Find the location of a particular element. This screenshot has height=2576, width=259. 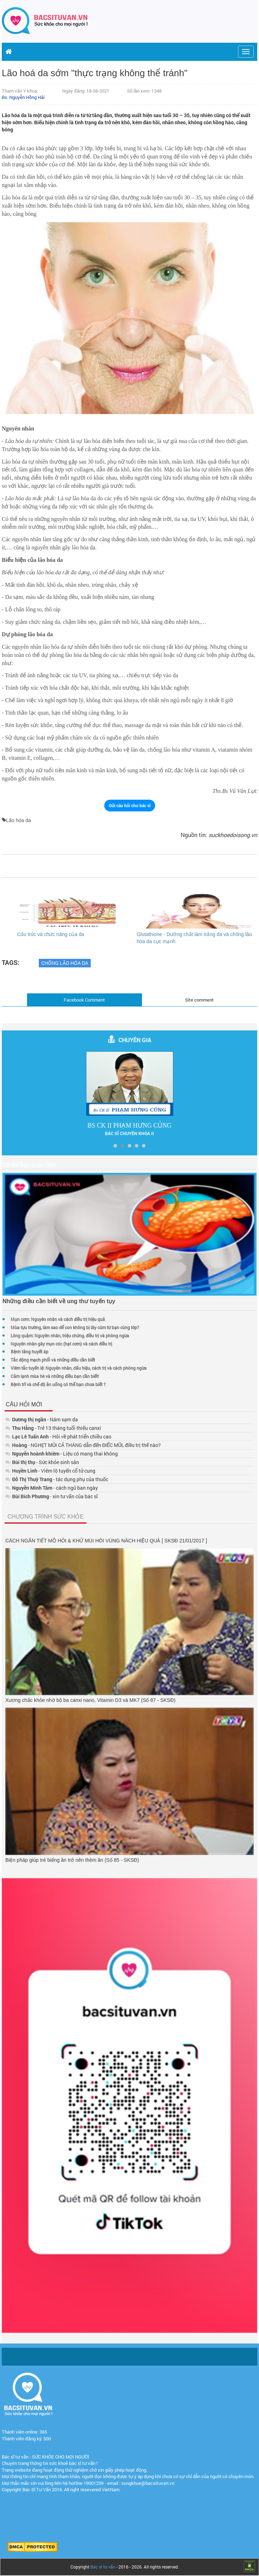

Site comment is located at coordinates (199, 1000).